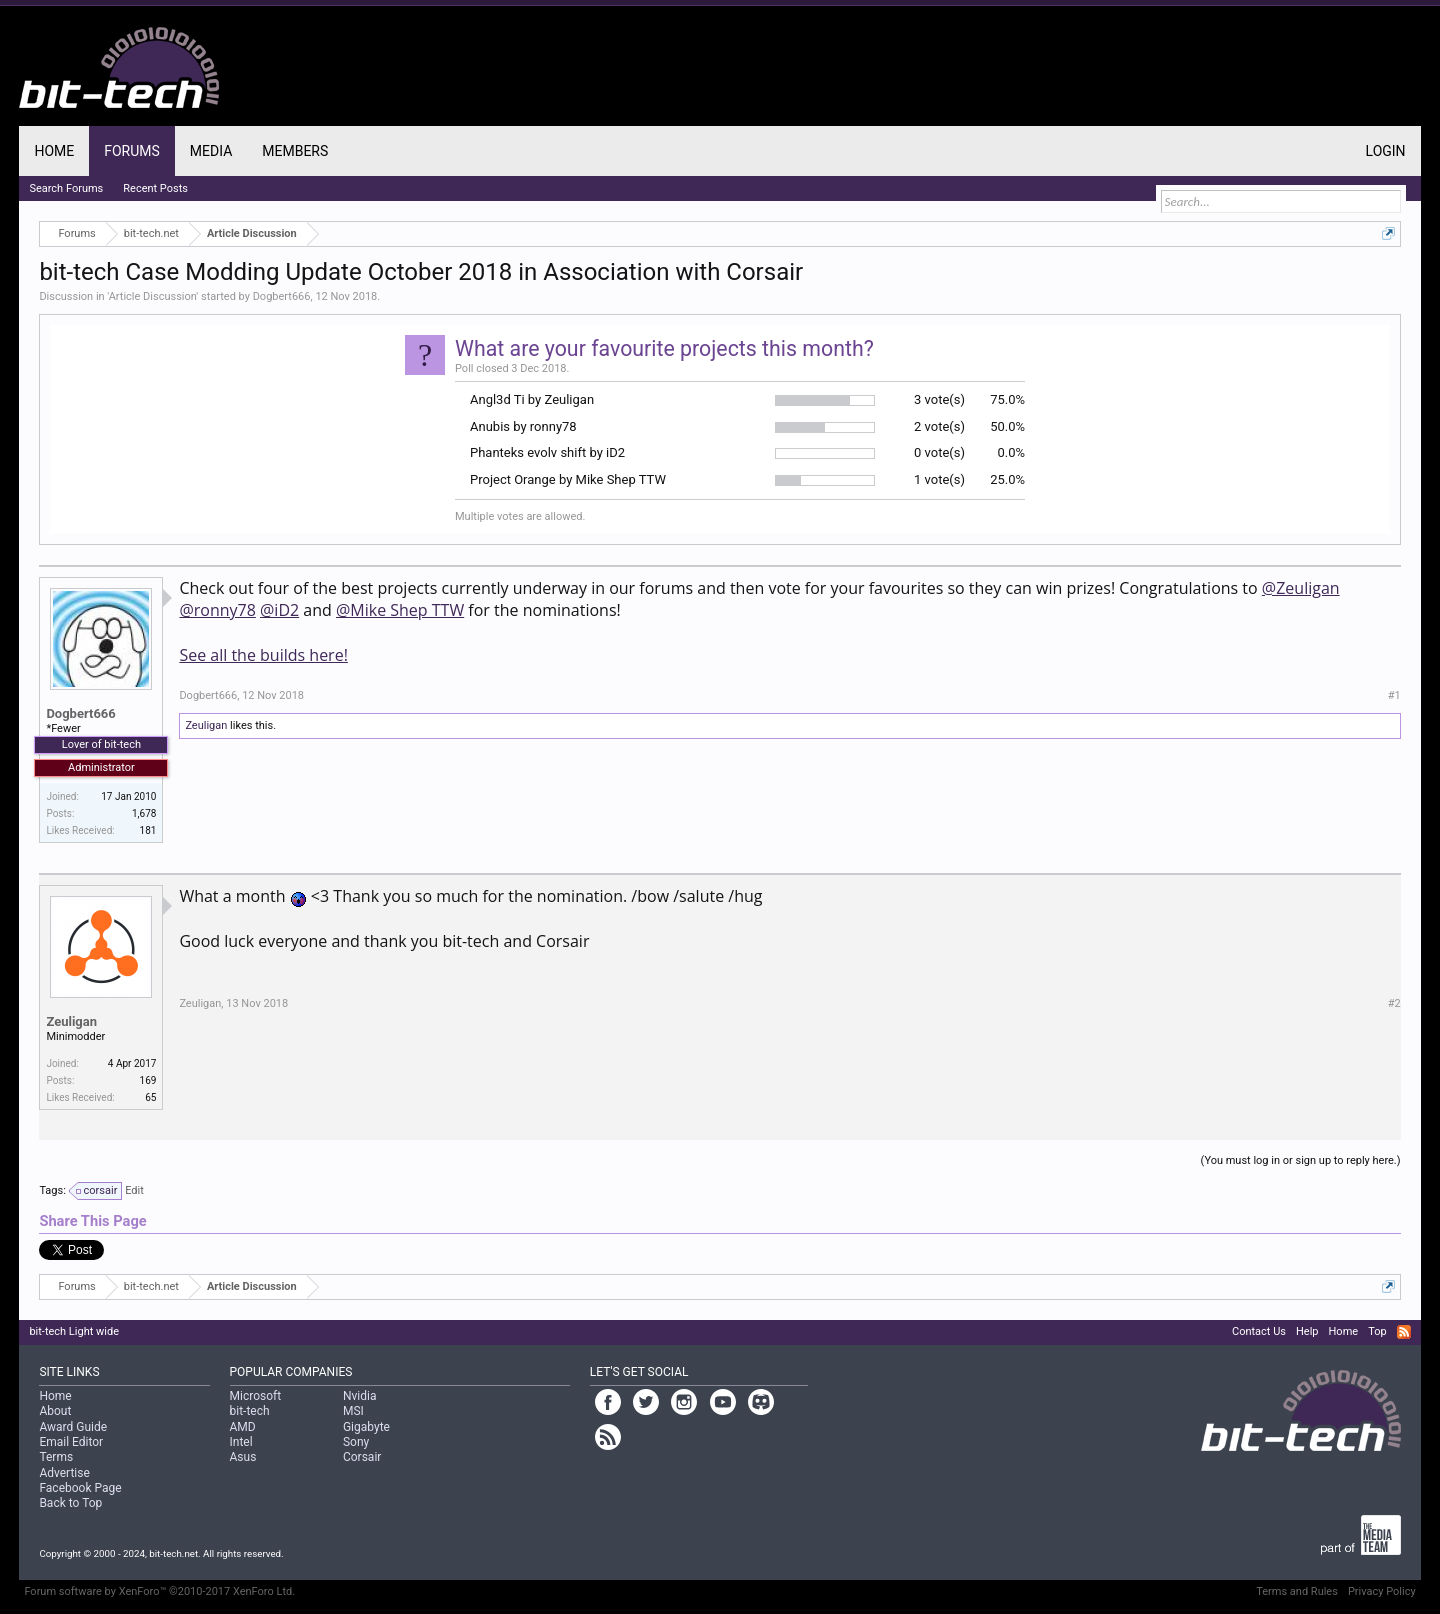 This screenshot has width=1440, height=1614. What do you see at coordinates (134, 1190) in the screenshot?
I see `Edit` at bounding box center [134, 1190].